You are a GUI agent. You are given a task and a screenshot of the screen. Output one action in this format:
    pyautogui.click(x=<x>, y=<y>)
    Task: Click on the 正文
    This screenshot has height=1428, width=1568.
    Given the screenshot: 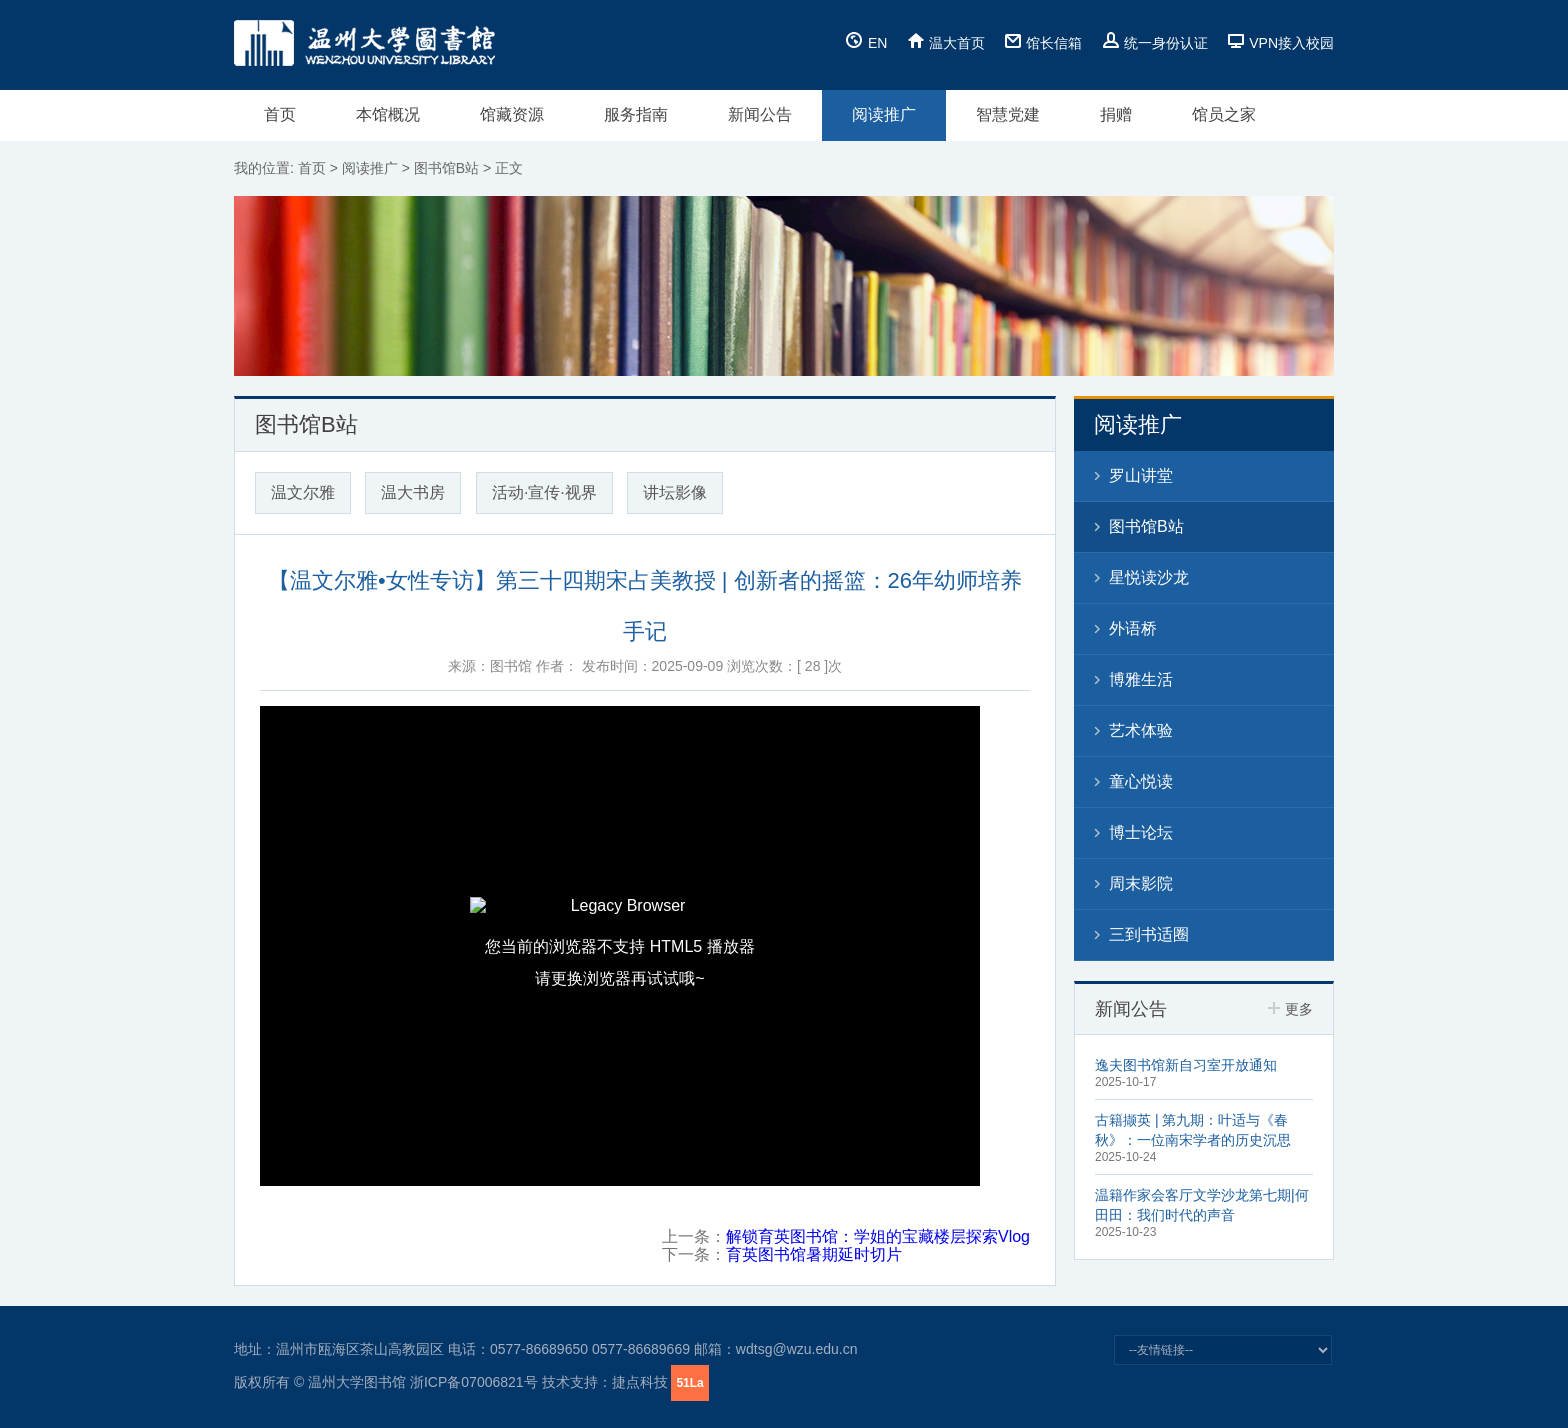 What is the action you would take?
    pyautogui.click(x=509, y=168)
    